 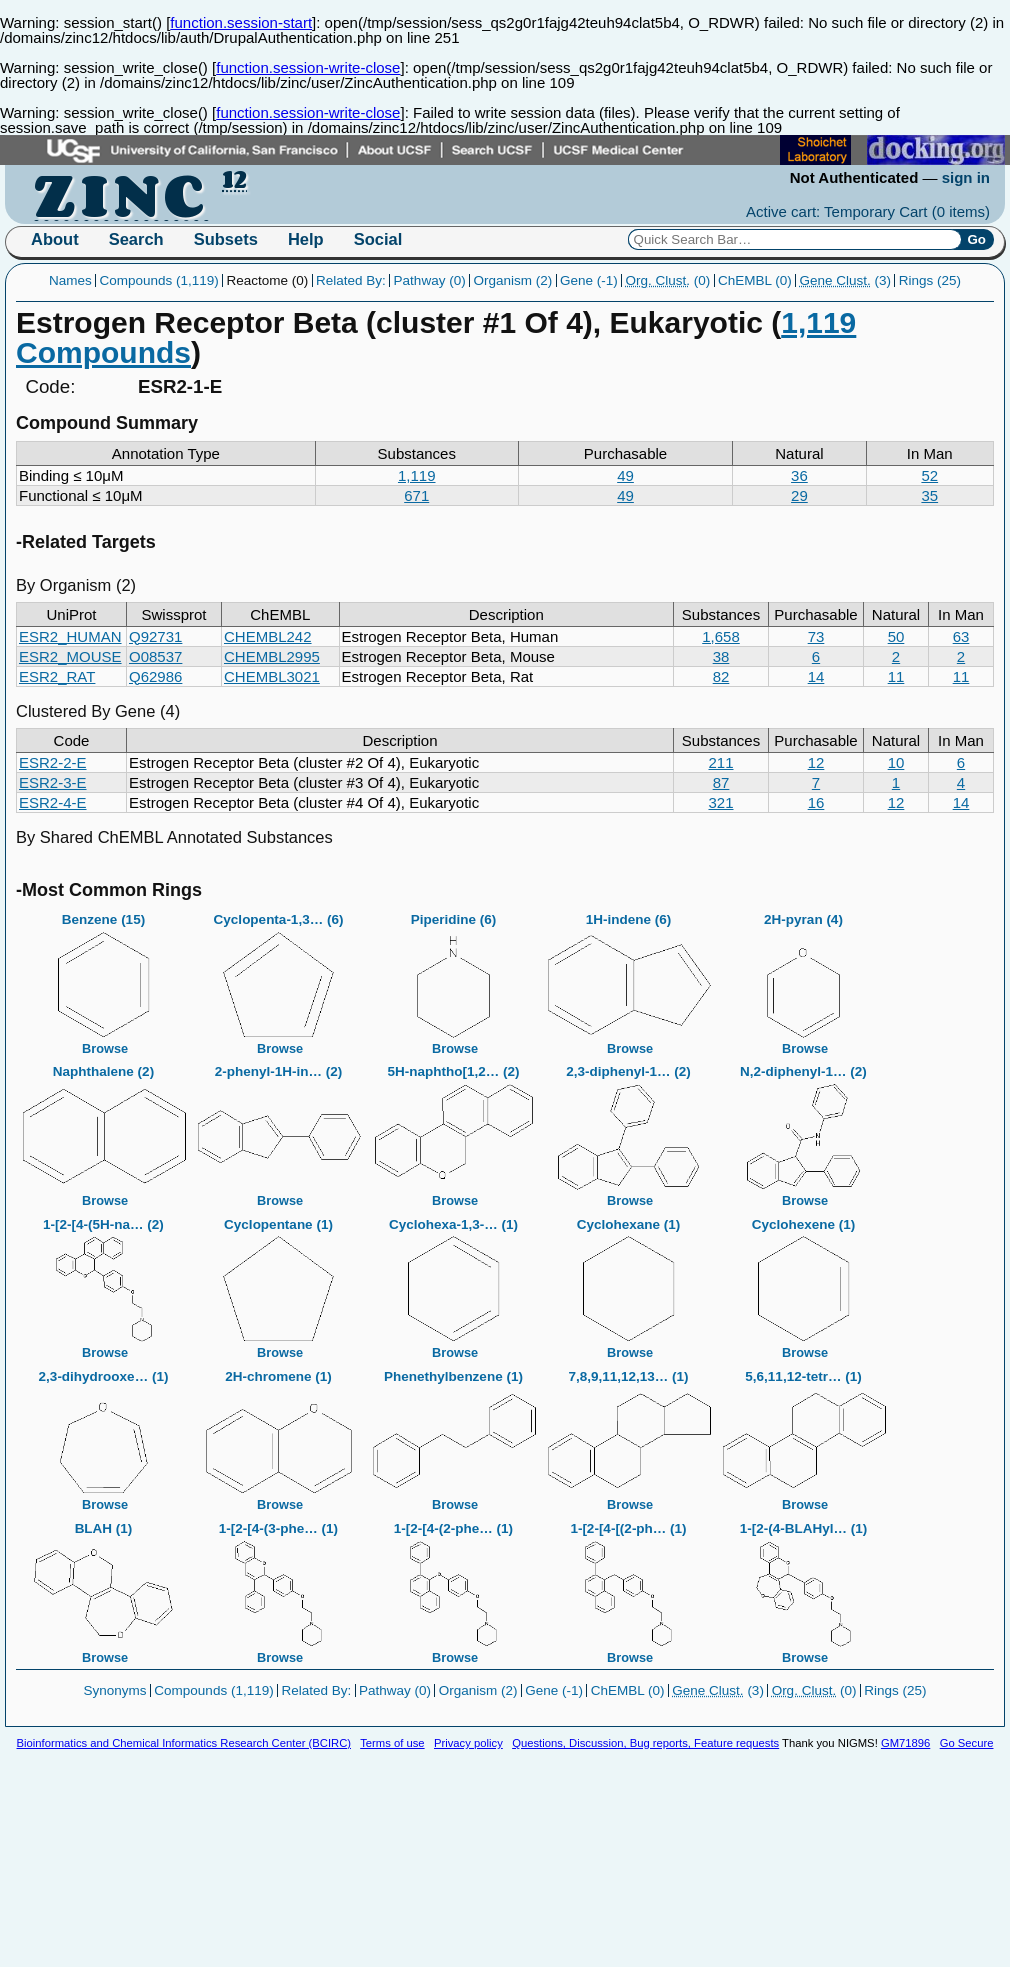 I want to click on ChEMBL (0), so click(x=755, y=280).